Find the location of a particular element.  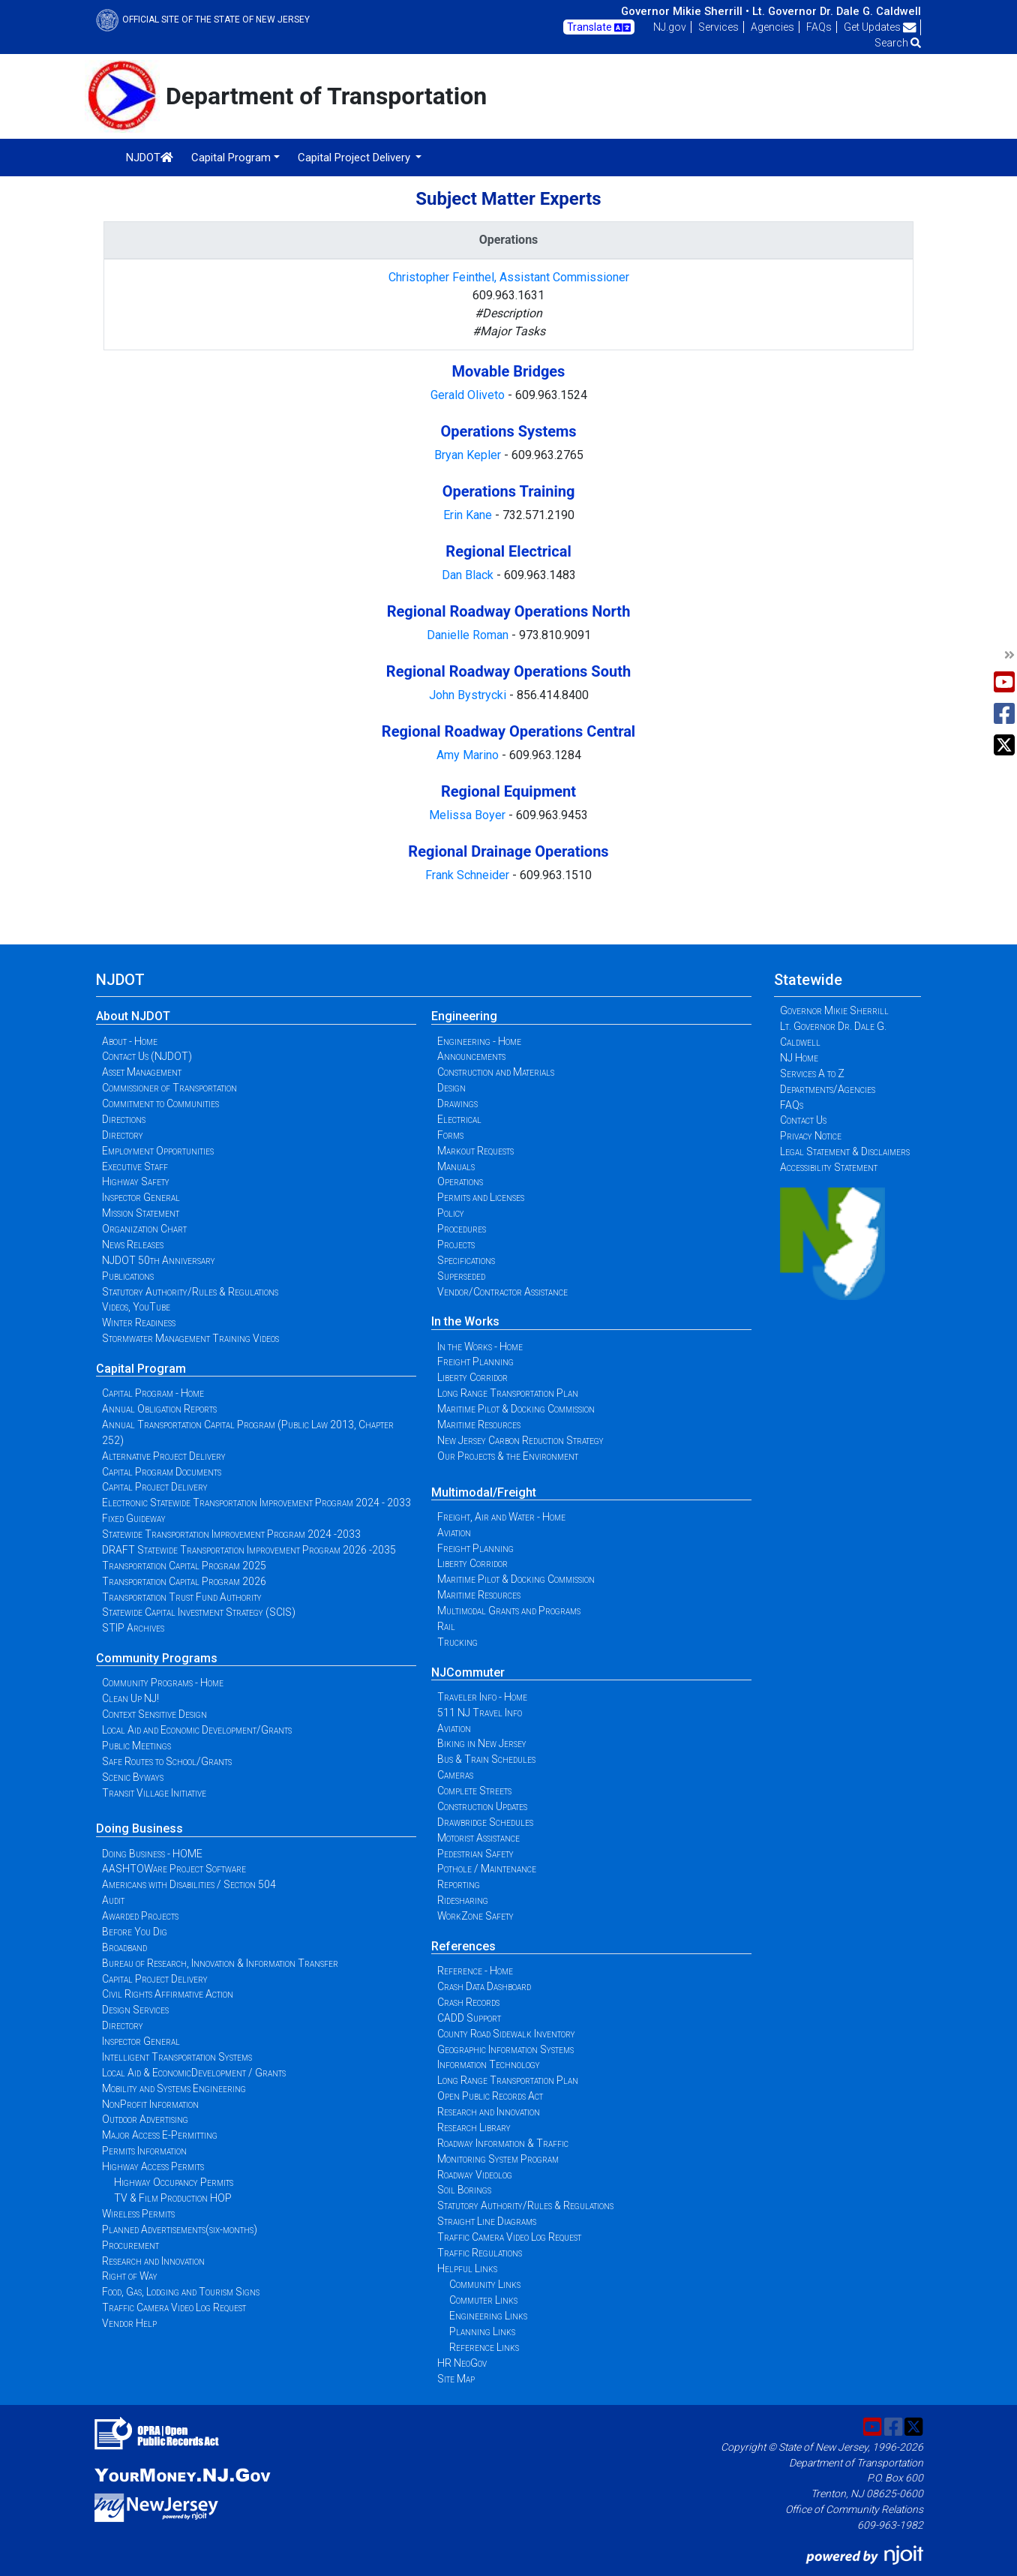

Research Library is located at coordinates (474, 2127).